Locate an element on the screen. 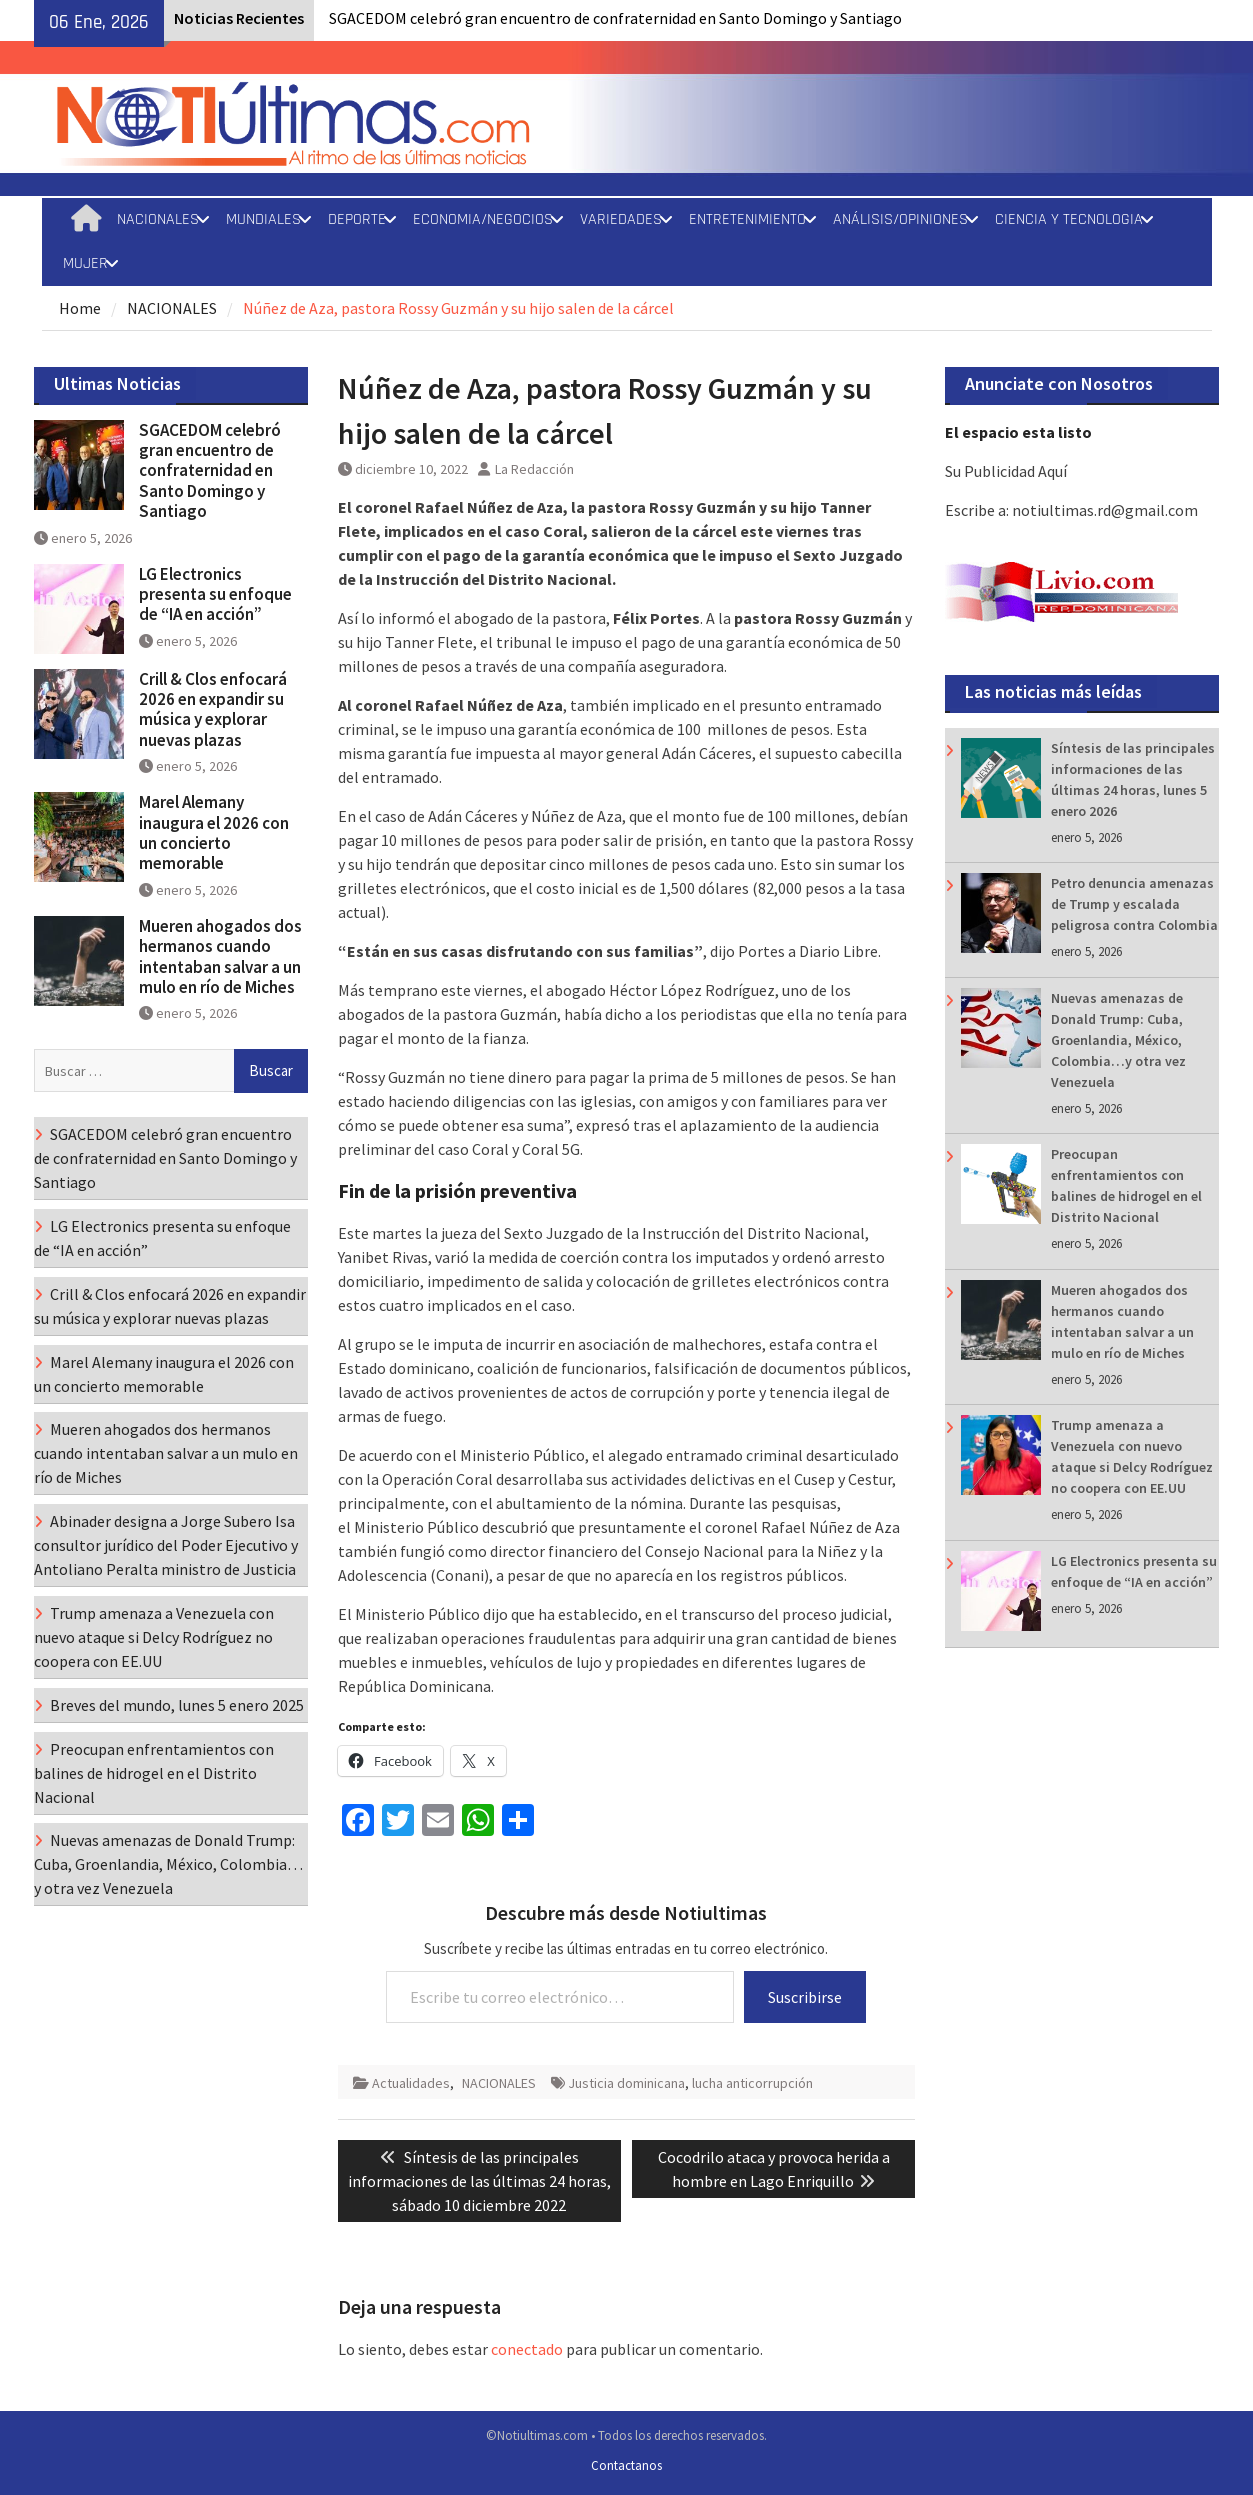 This screenshot has width=1253, height=2495. Petro denuncia amenazas de Trump y escalada peligrosa contra Colombia is located at coordinates (1134, 904).